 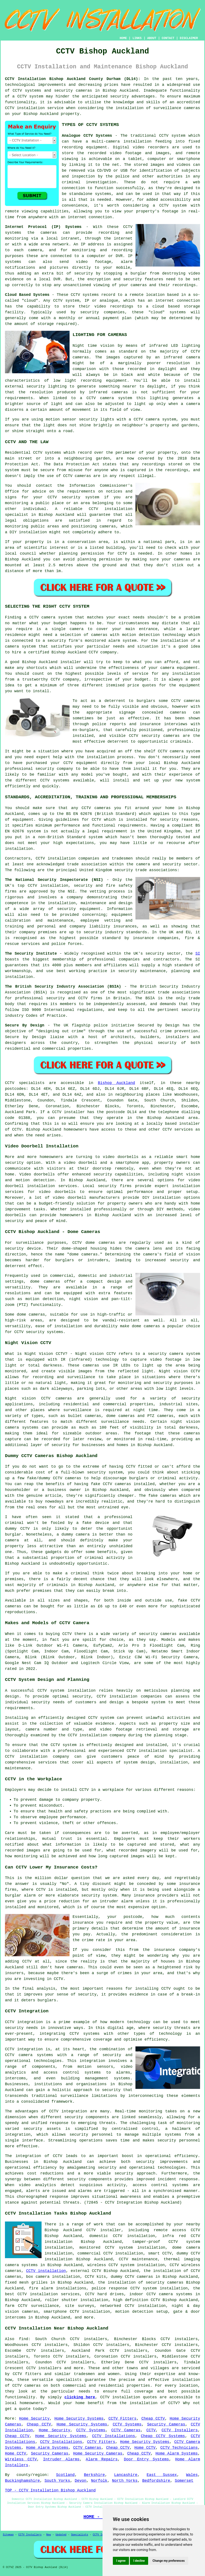 What do you see at coordinates (166, 2424) in the screenshot?
I see `Security Cameras` at bounding box center [166, 2424].